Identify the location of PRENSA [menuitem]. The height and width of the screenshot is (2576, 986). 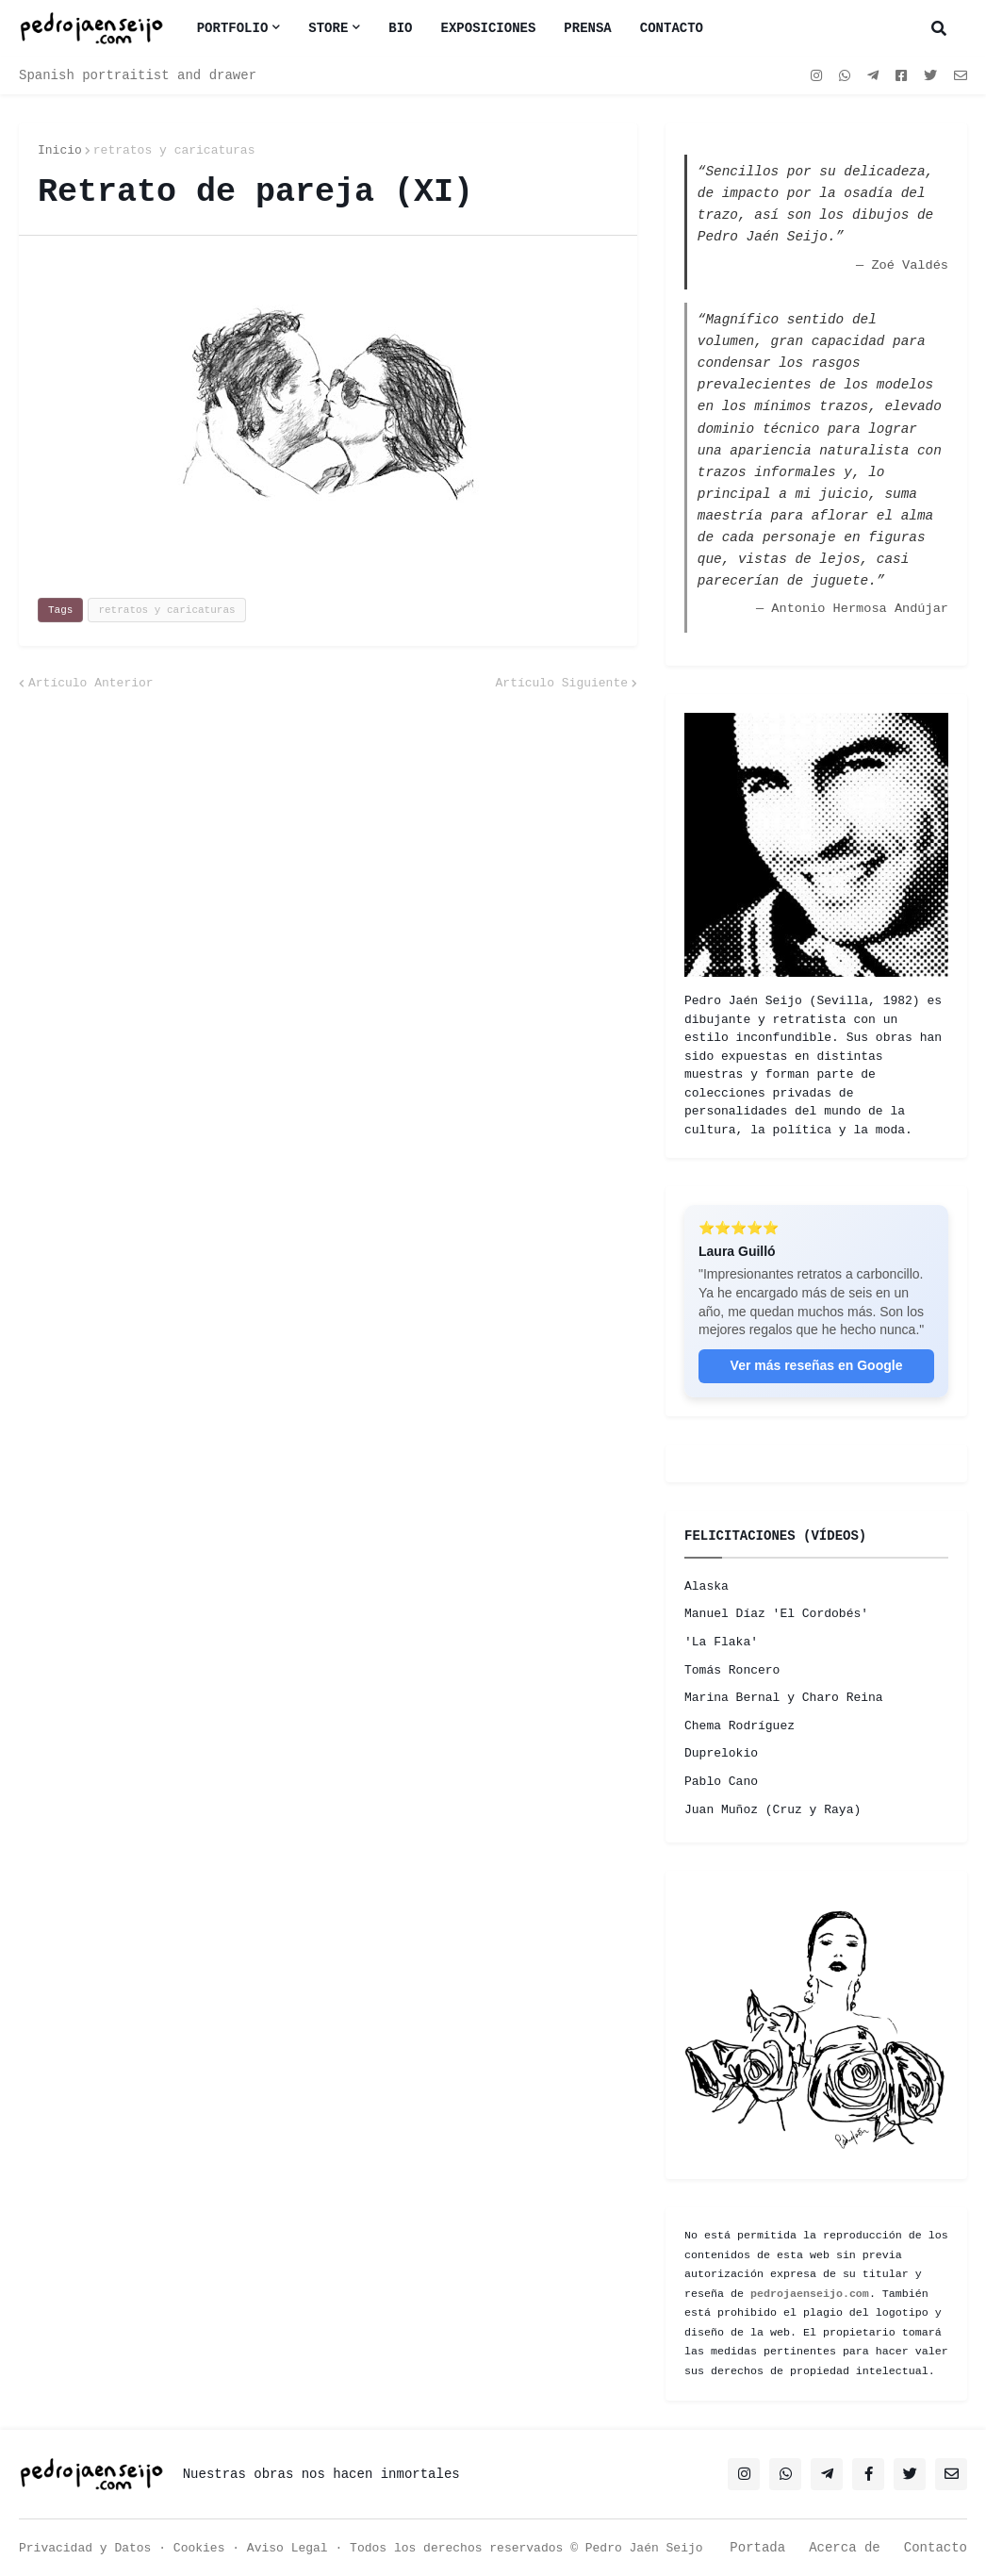
(587, 28).